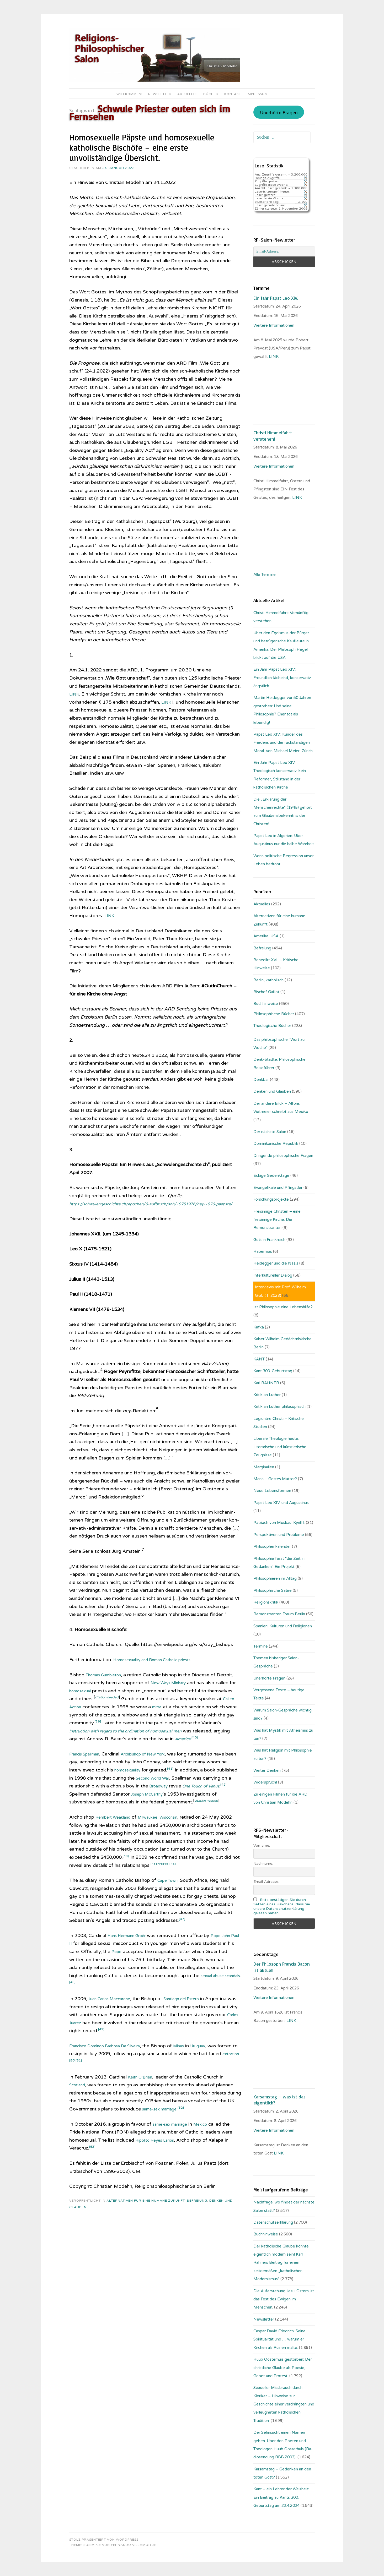 Image resolution: width=384 pixels, height=2576 pixels. Describe the element at coordinates (283, 2404) in the screenshot. I see `Sexueller Missbrauch durch Kleriker – Hinweise zur Geschichte einer verdrängten und verleugneten katholischen Tradition.` at that location.